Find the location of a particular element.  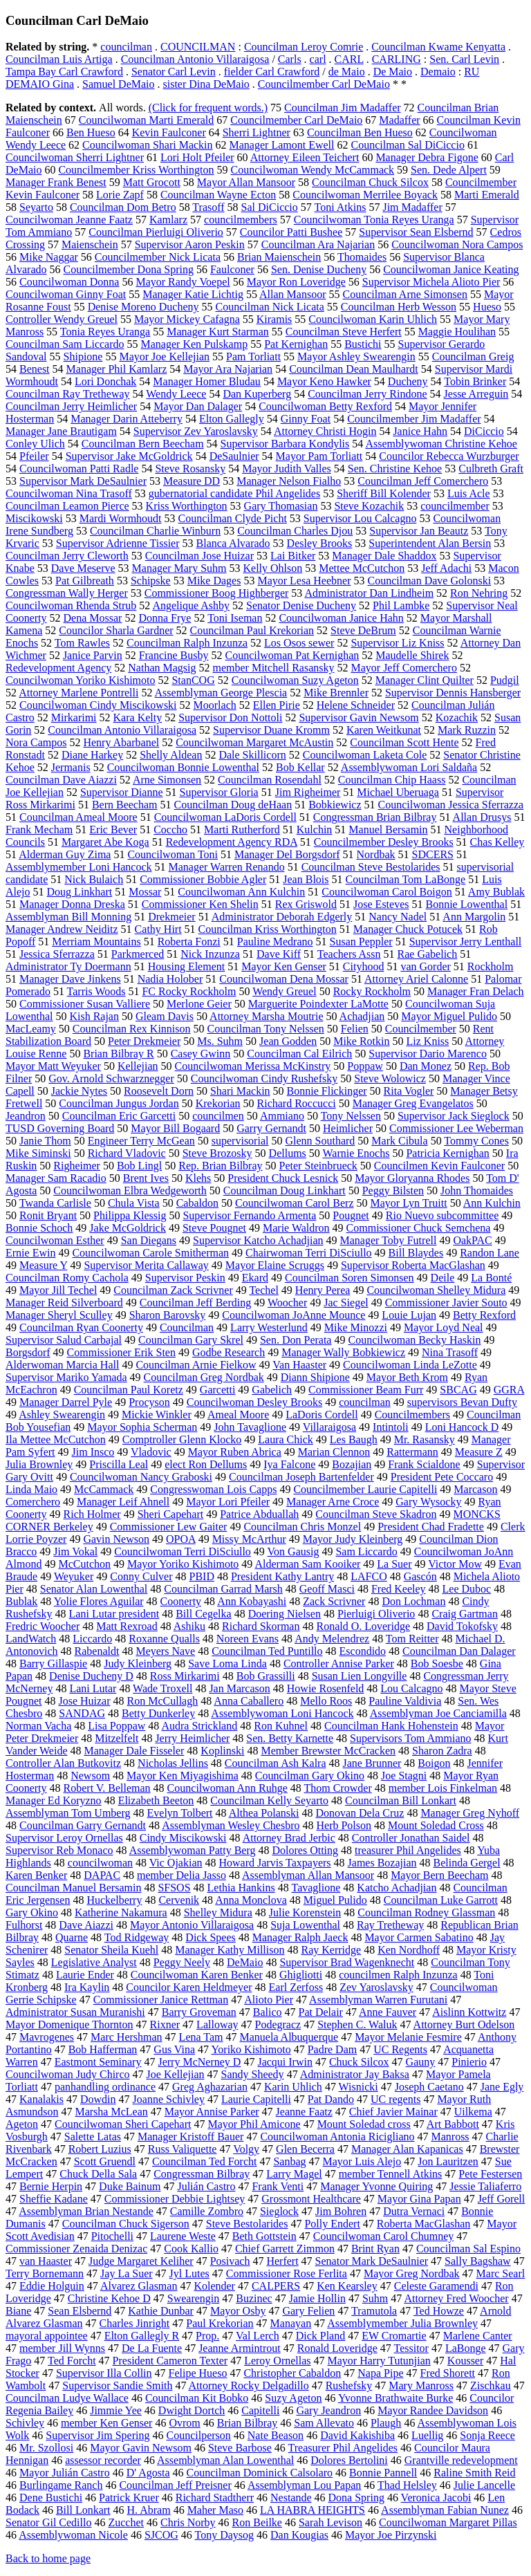

Zucchet is located at coordinates (126, 2522).